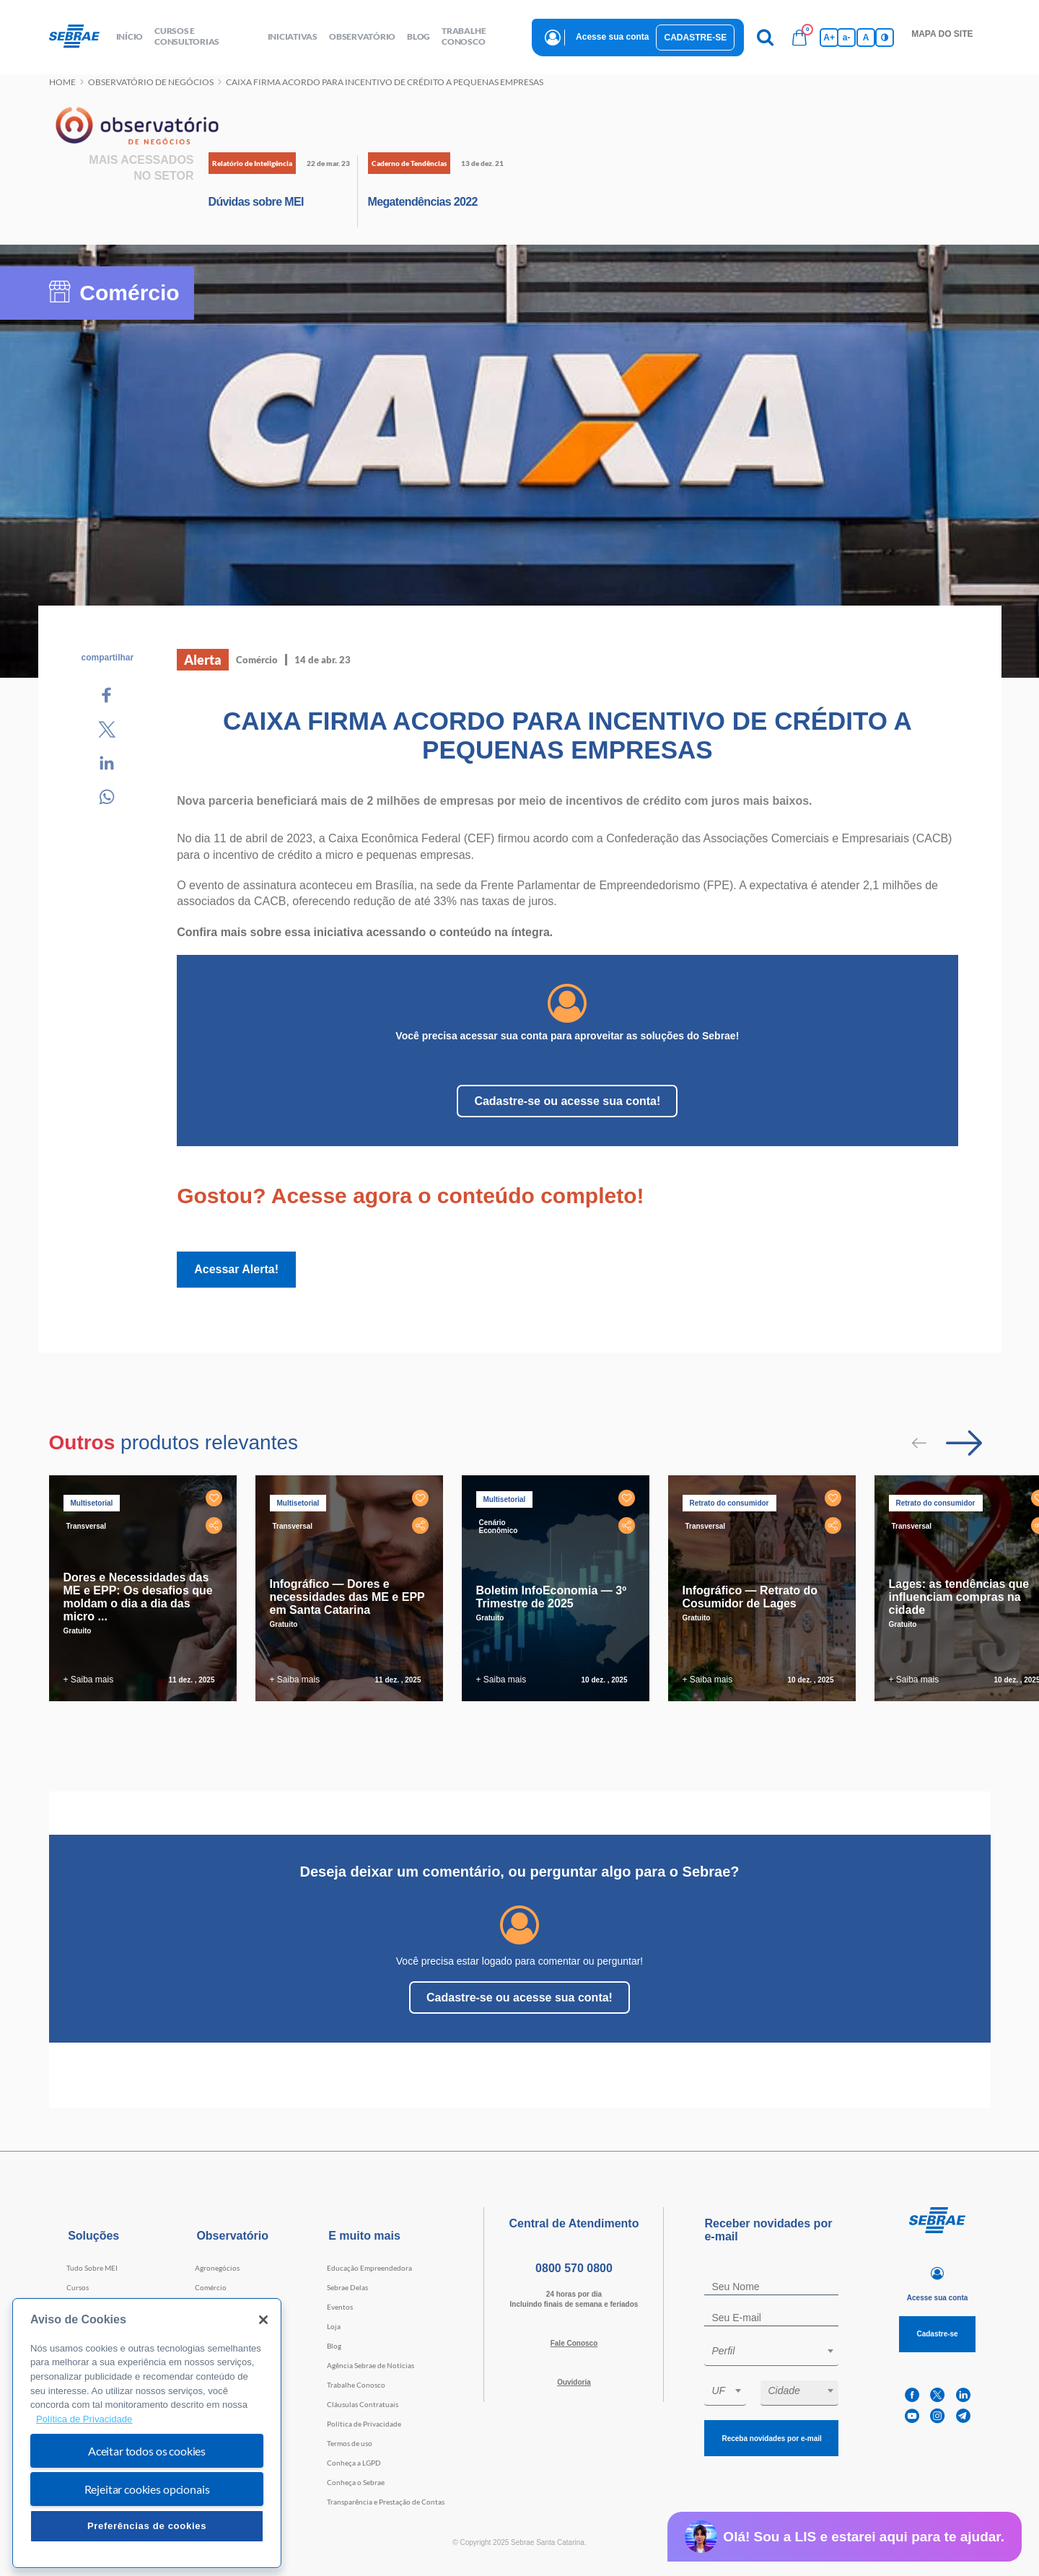  Describe the element at coordinates (695, 37) in the screenshot. I see `Cadastre-se` at that location.